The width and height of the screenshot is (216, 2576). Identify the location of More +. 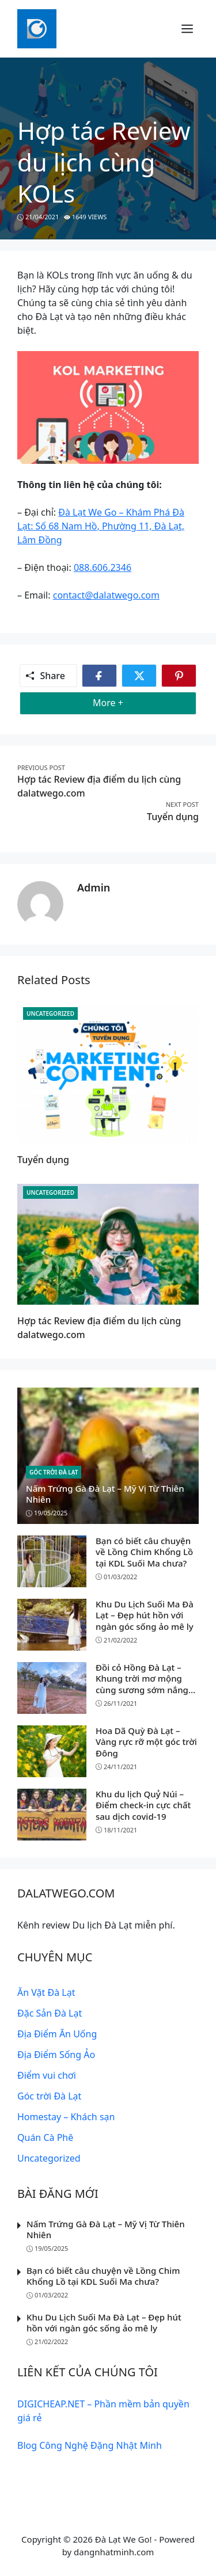
(125, 702).